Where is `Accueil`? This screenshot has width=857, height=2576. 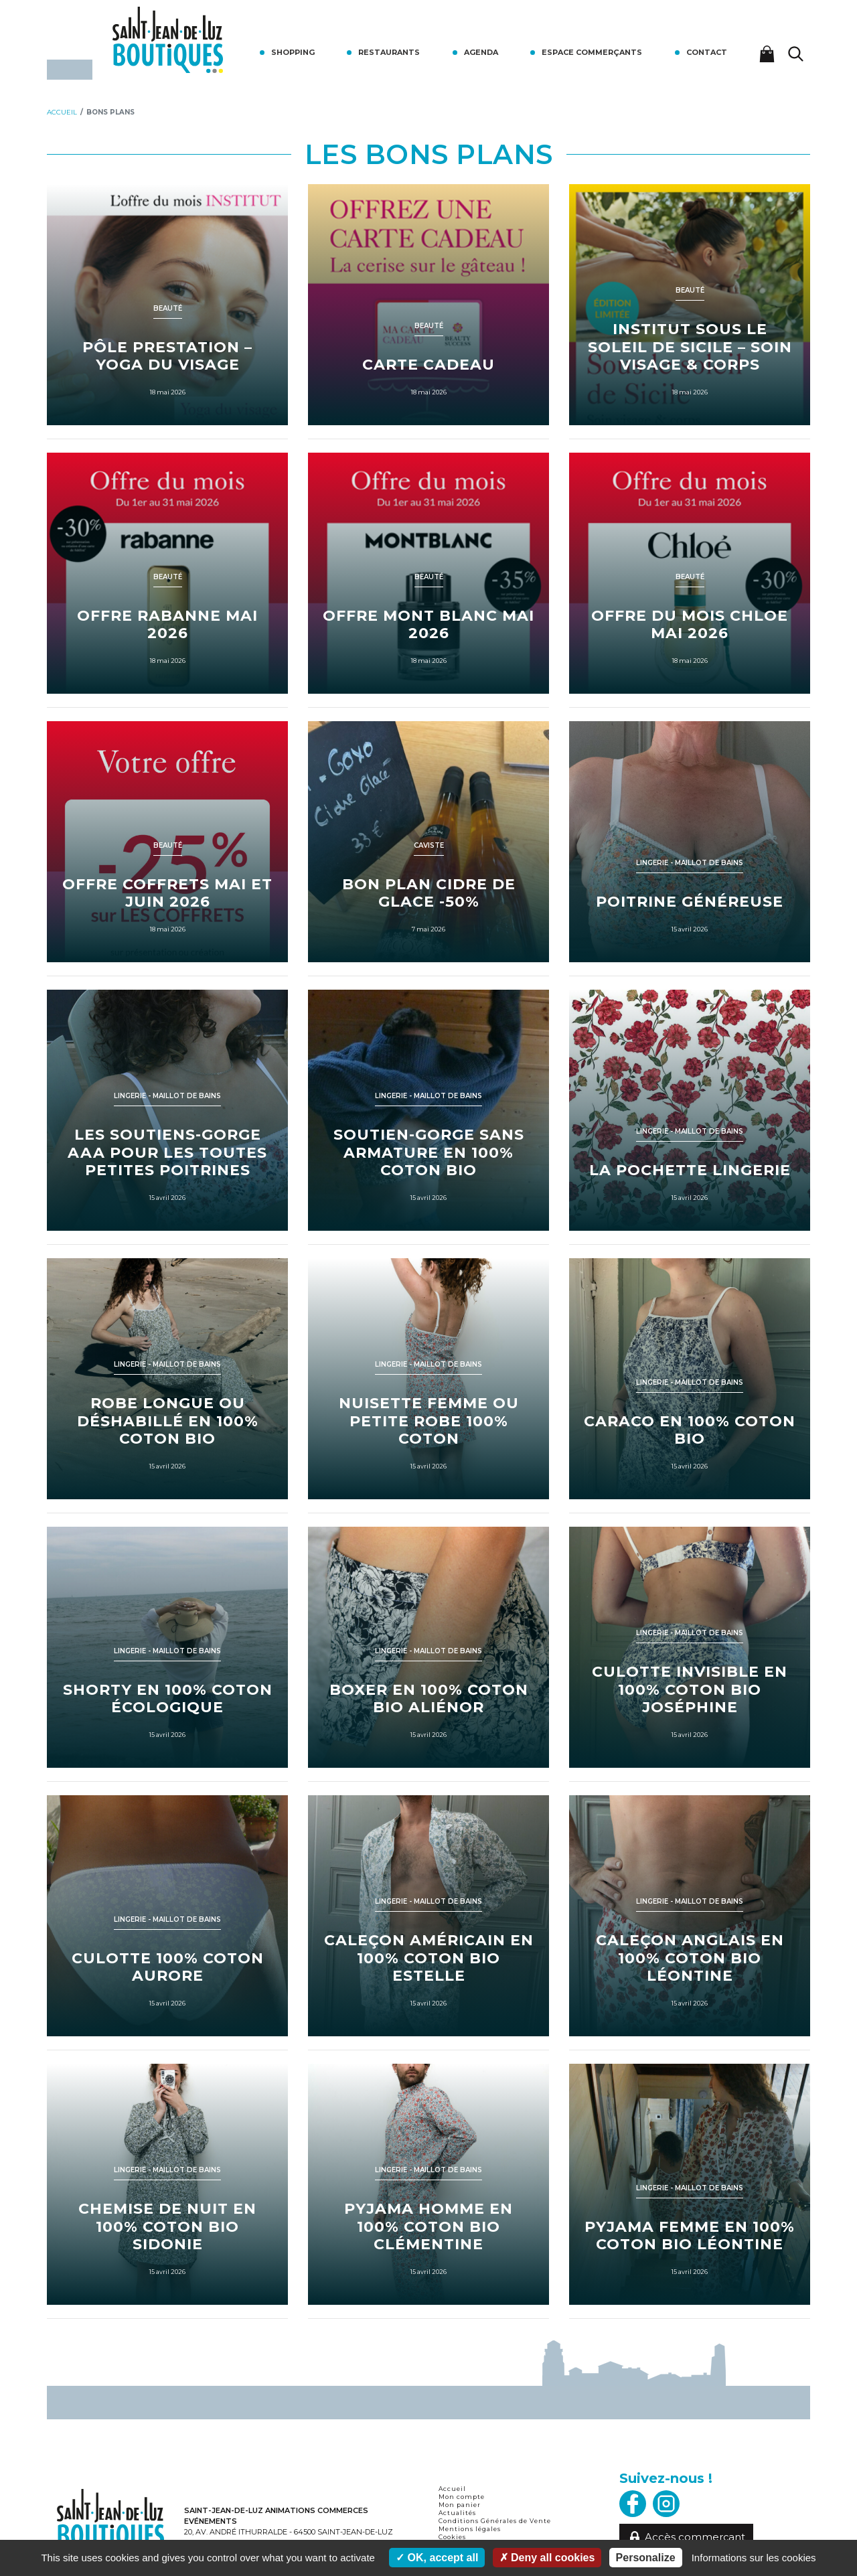
Accueil is located at coordinates (452, 2488).